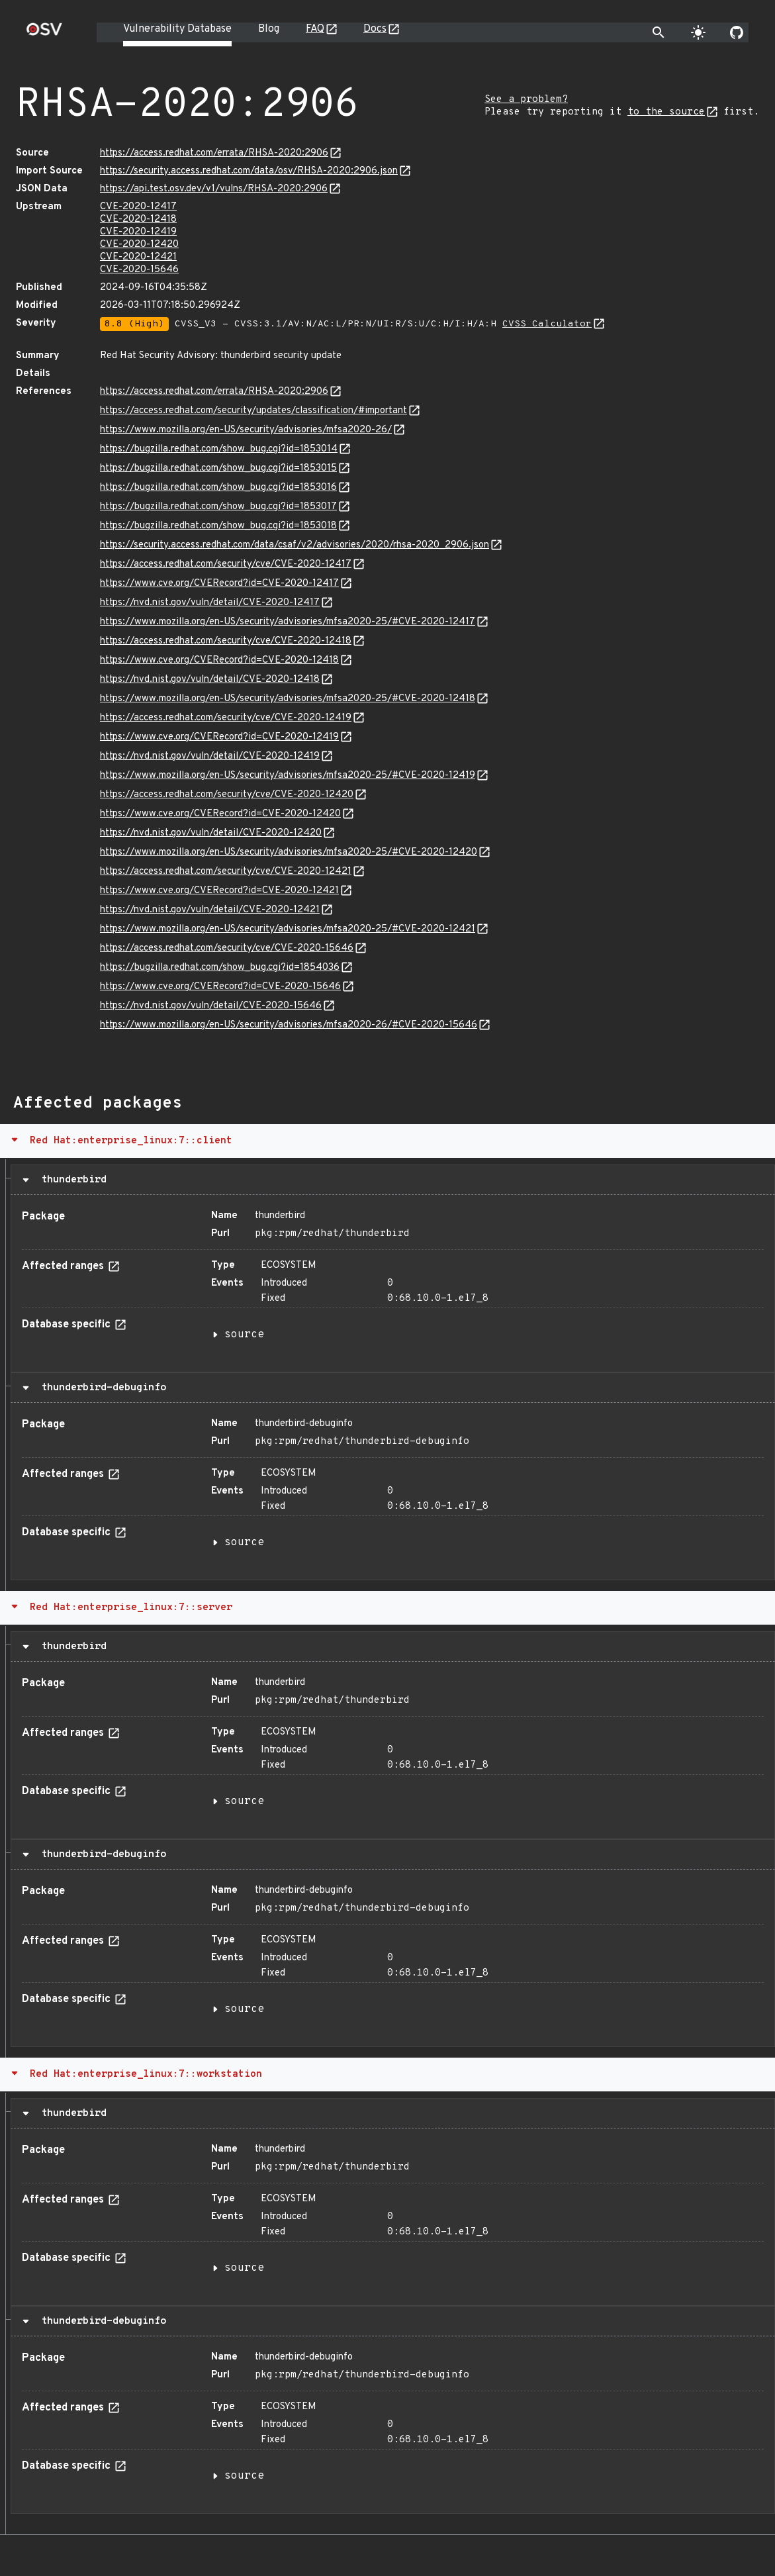 The width and height of the screenshot is (775, 2576). I want to click on CVE-2020-12418, so click(138, 219).